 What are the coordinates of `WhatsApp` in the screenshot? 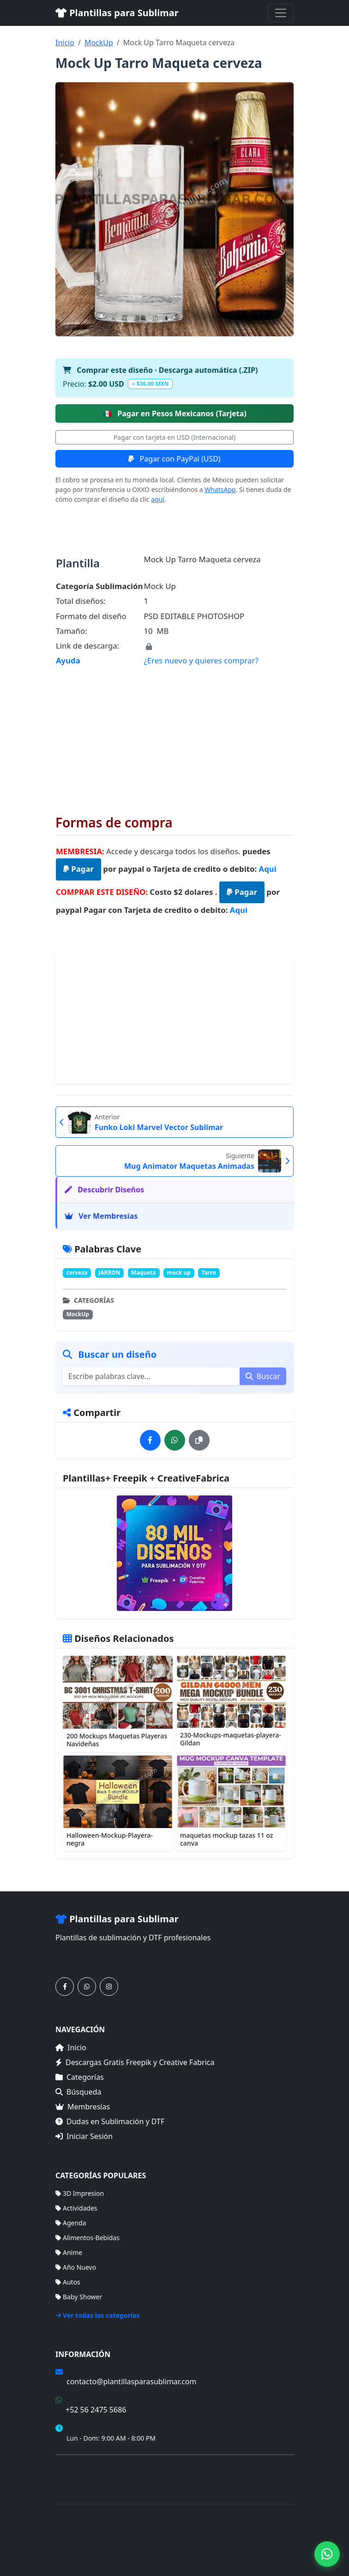 It's located at (220, 489).